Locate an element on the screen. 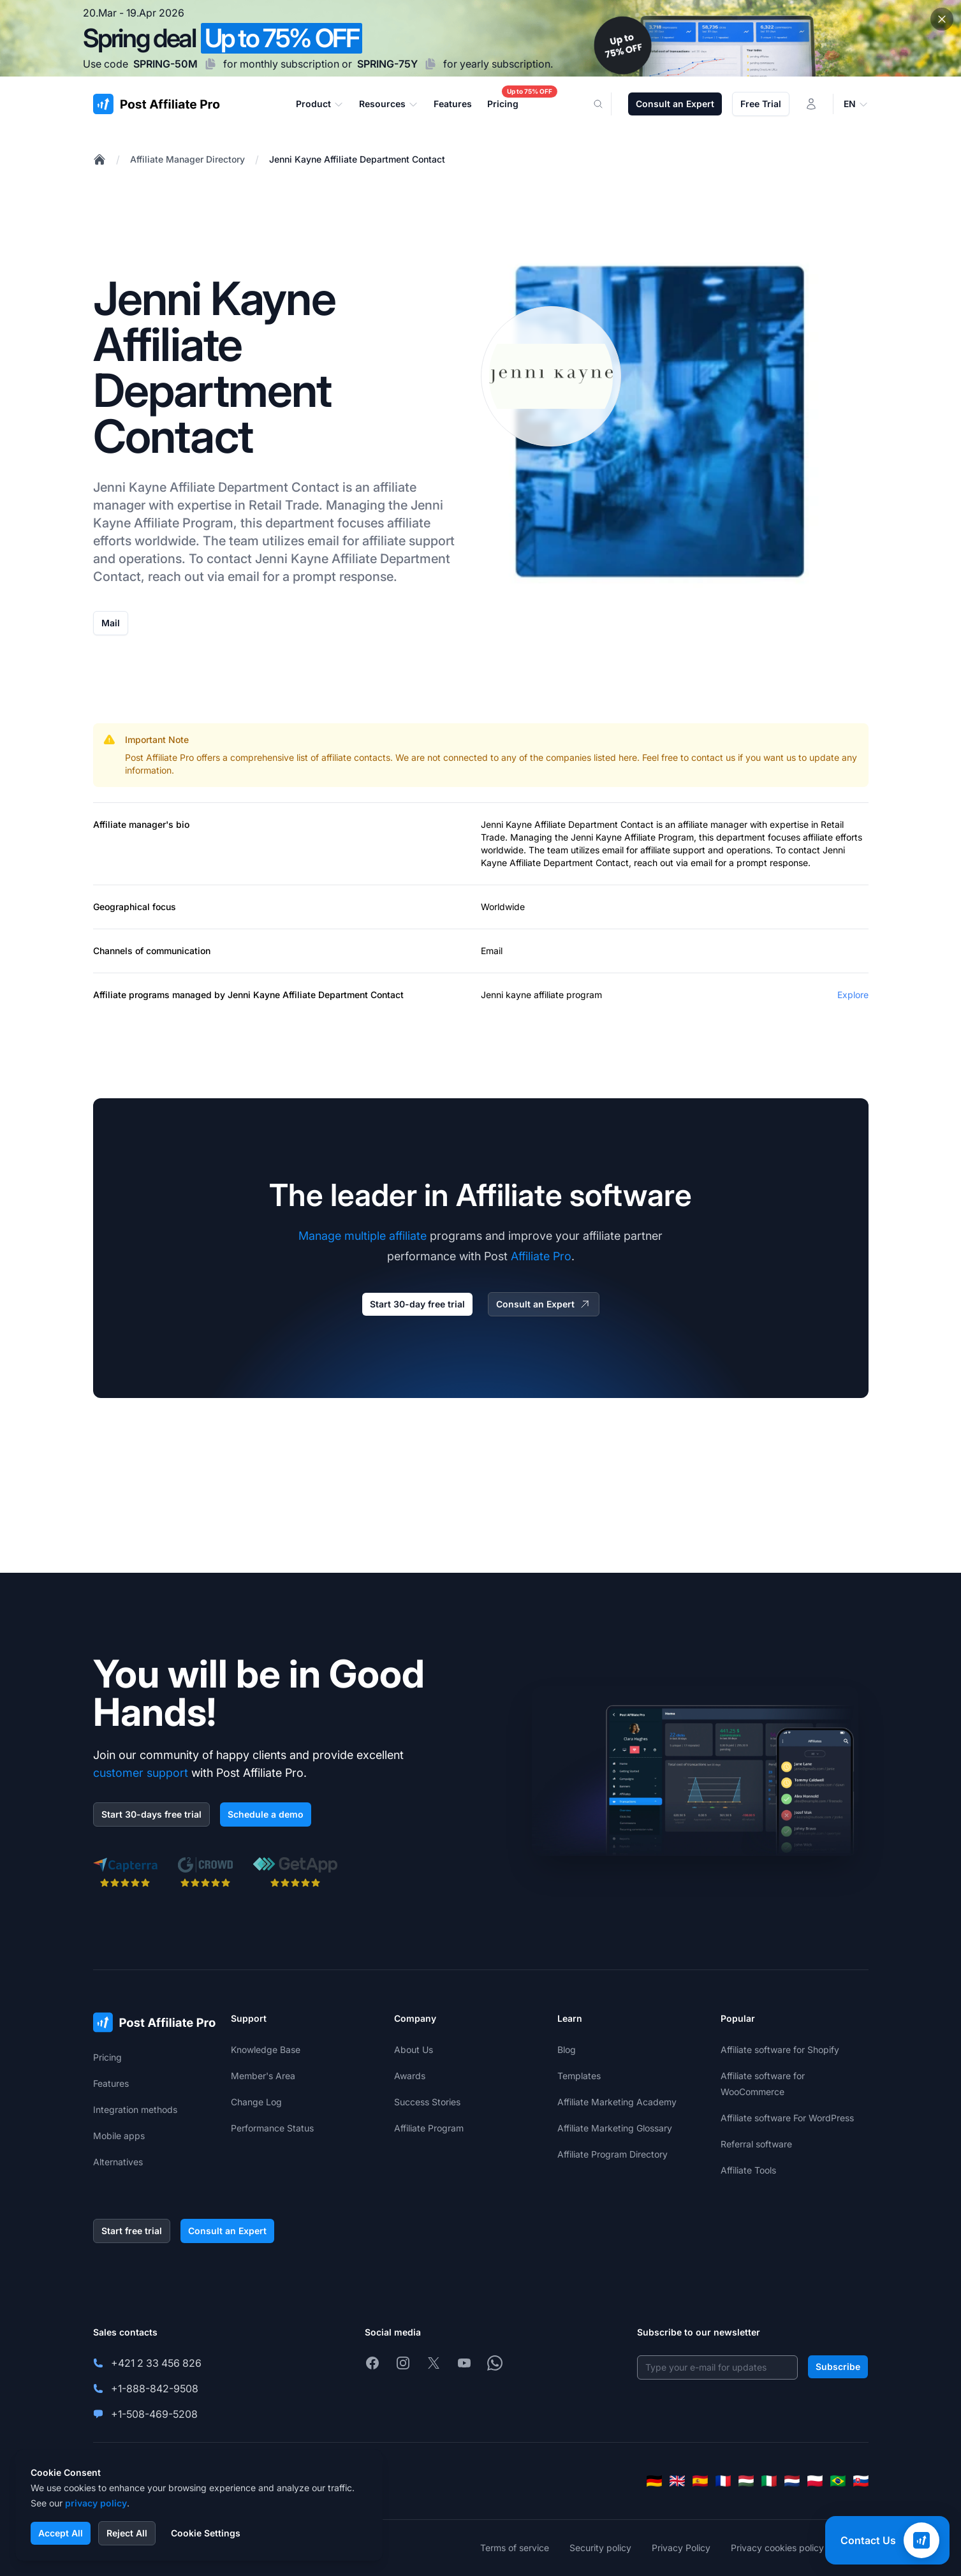 Image resolution: width=961 pixels, height=2576 pixels. customer support is located at coordinates (140, 1772).